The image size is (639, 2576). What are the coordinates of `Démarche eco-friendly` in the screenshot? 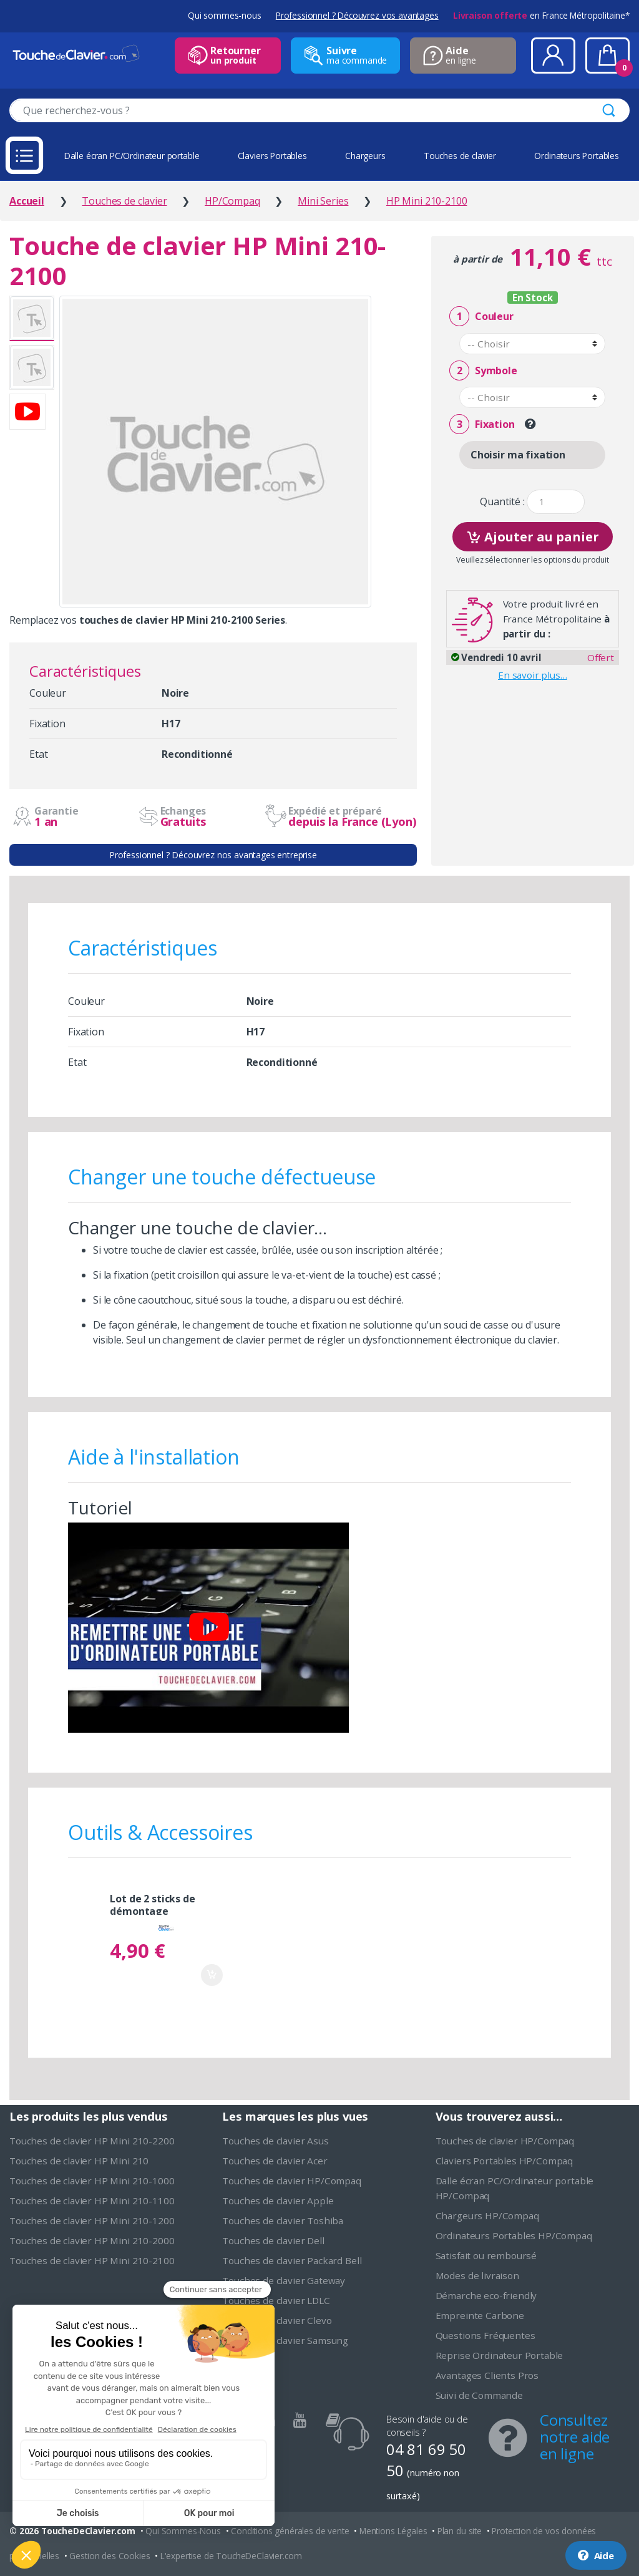 It's located at (486, 2295).